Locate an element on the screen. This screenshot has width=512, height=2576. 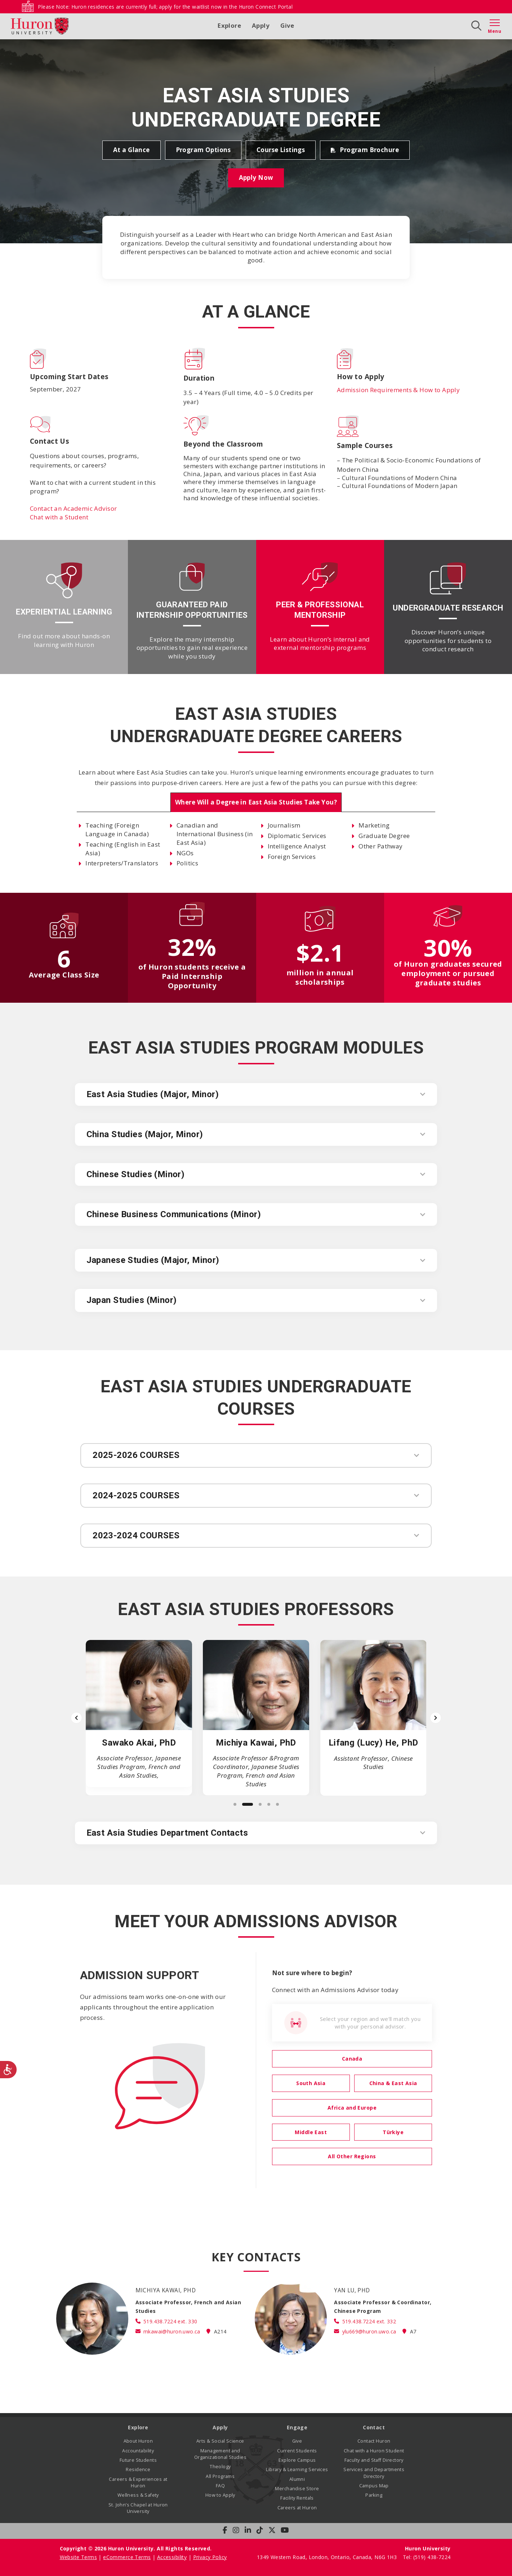
About Huron is located at coordinates (138, 2441).